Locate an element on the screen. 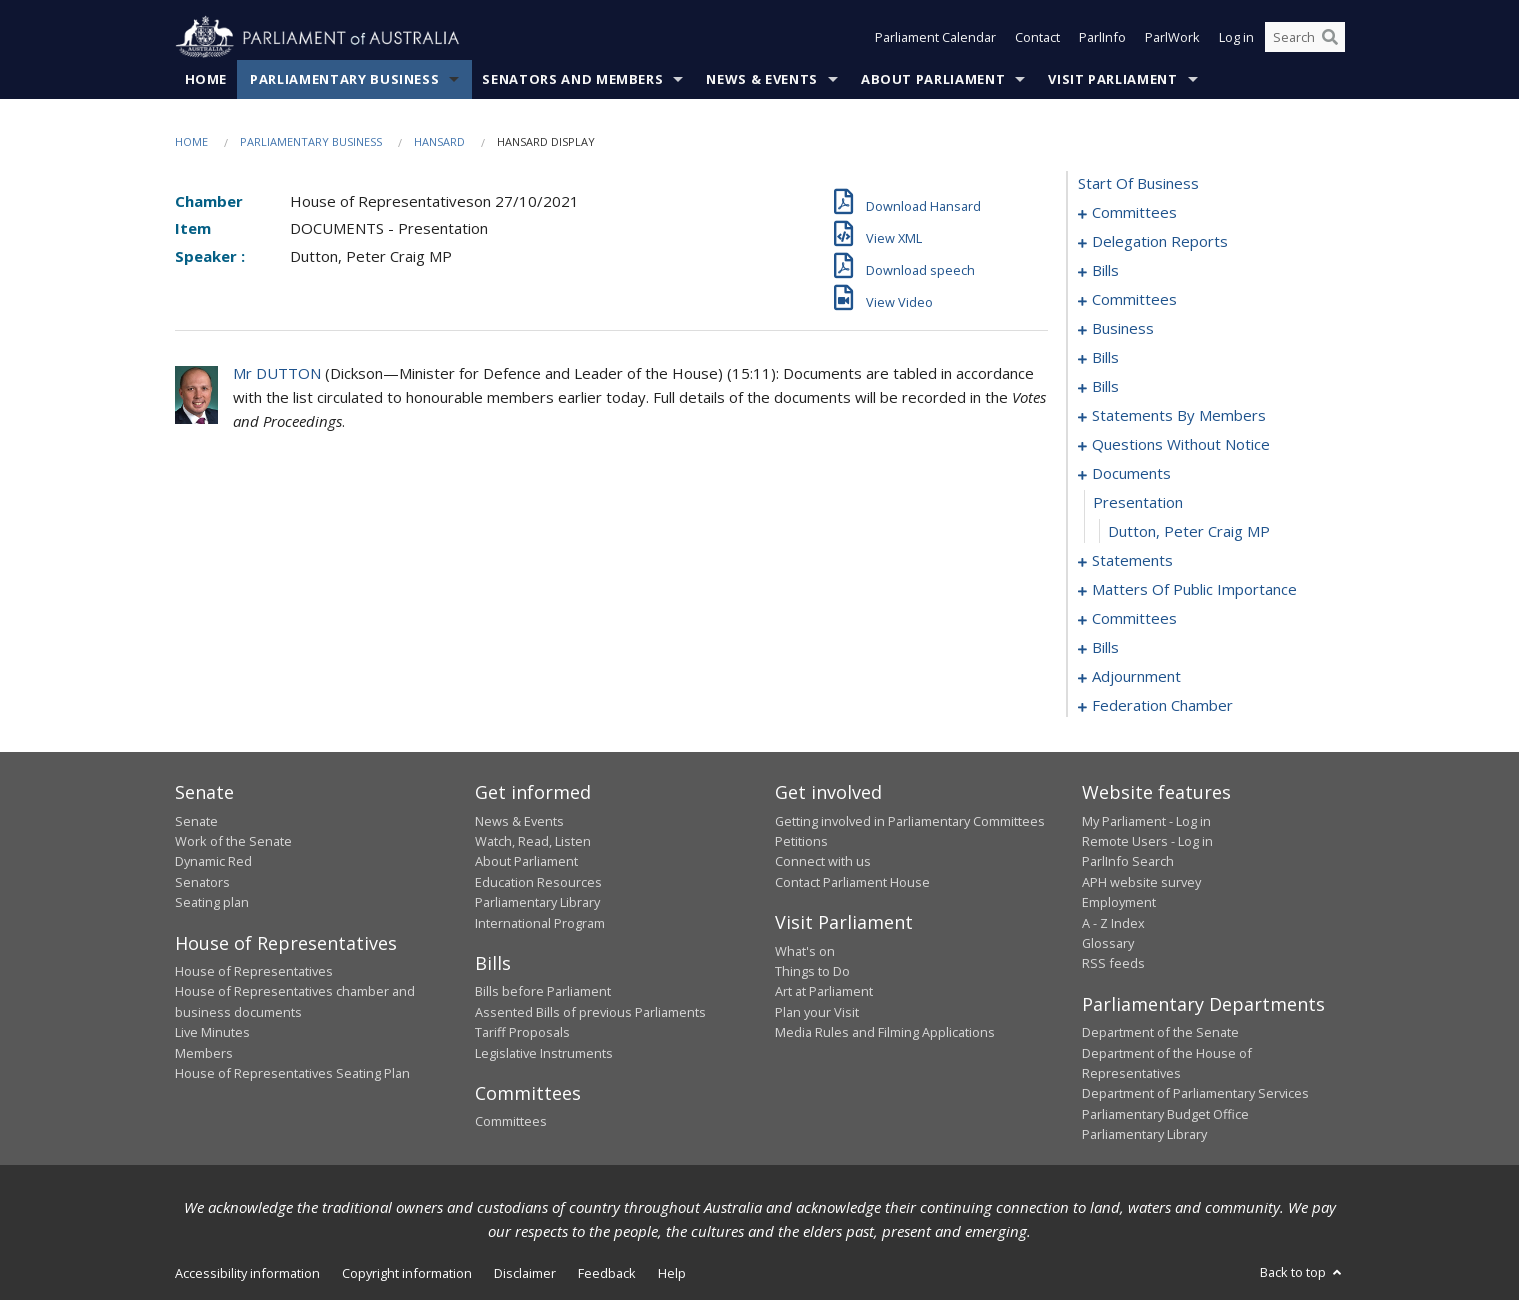  statements [0127] is located at coordinates (1132, 561).